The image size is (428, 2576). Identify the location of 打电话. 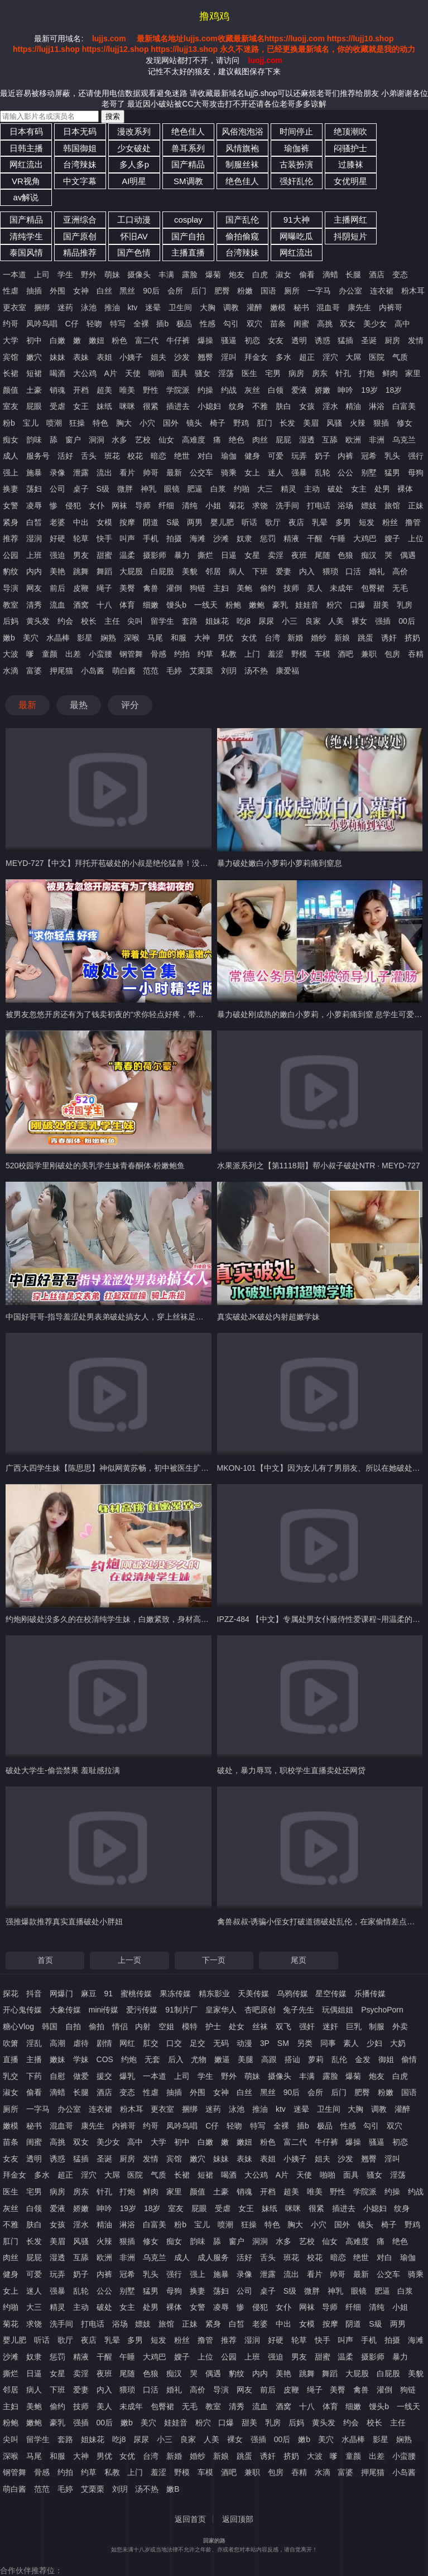
(318, 505).